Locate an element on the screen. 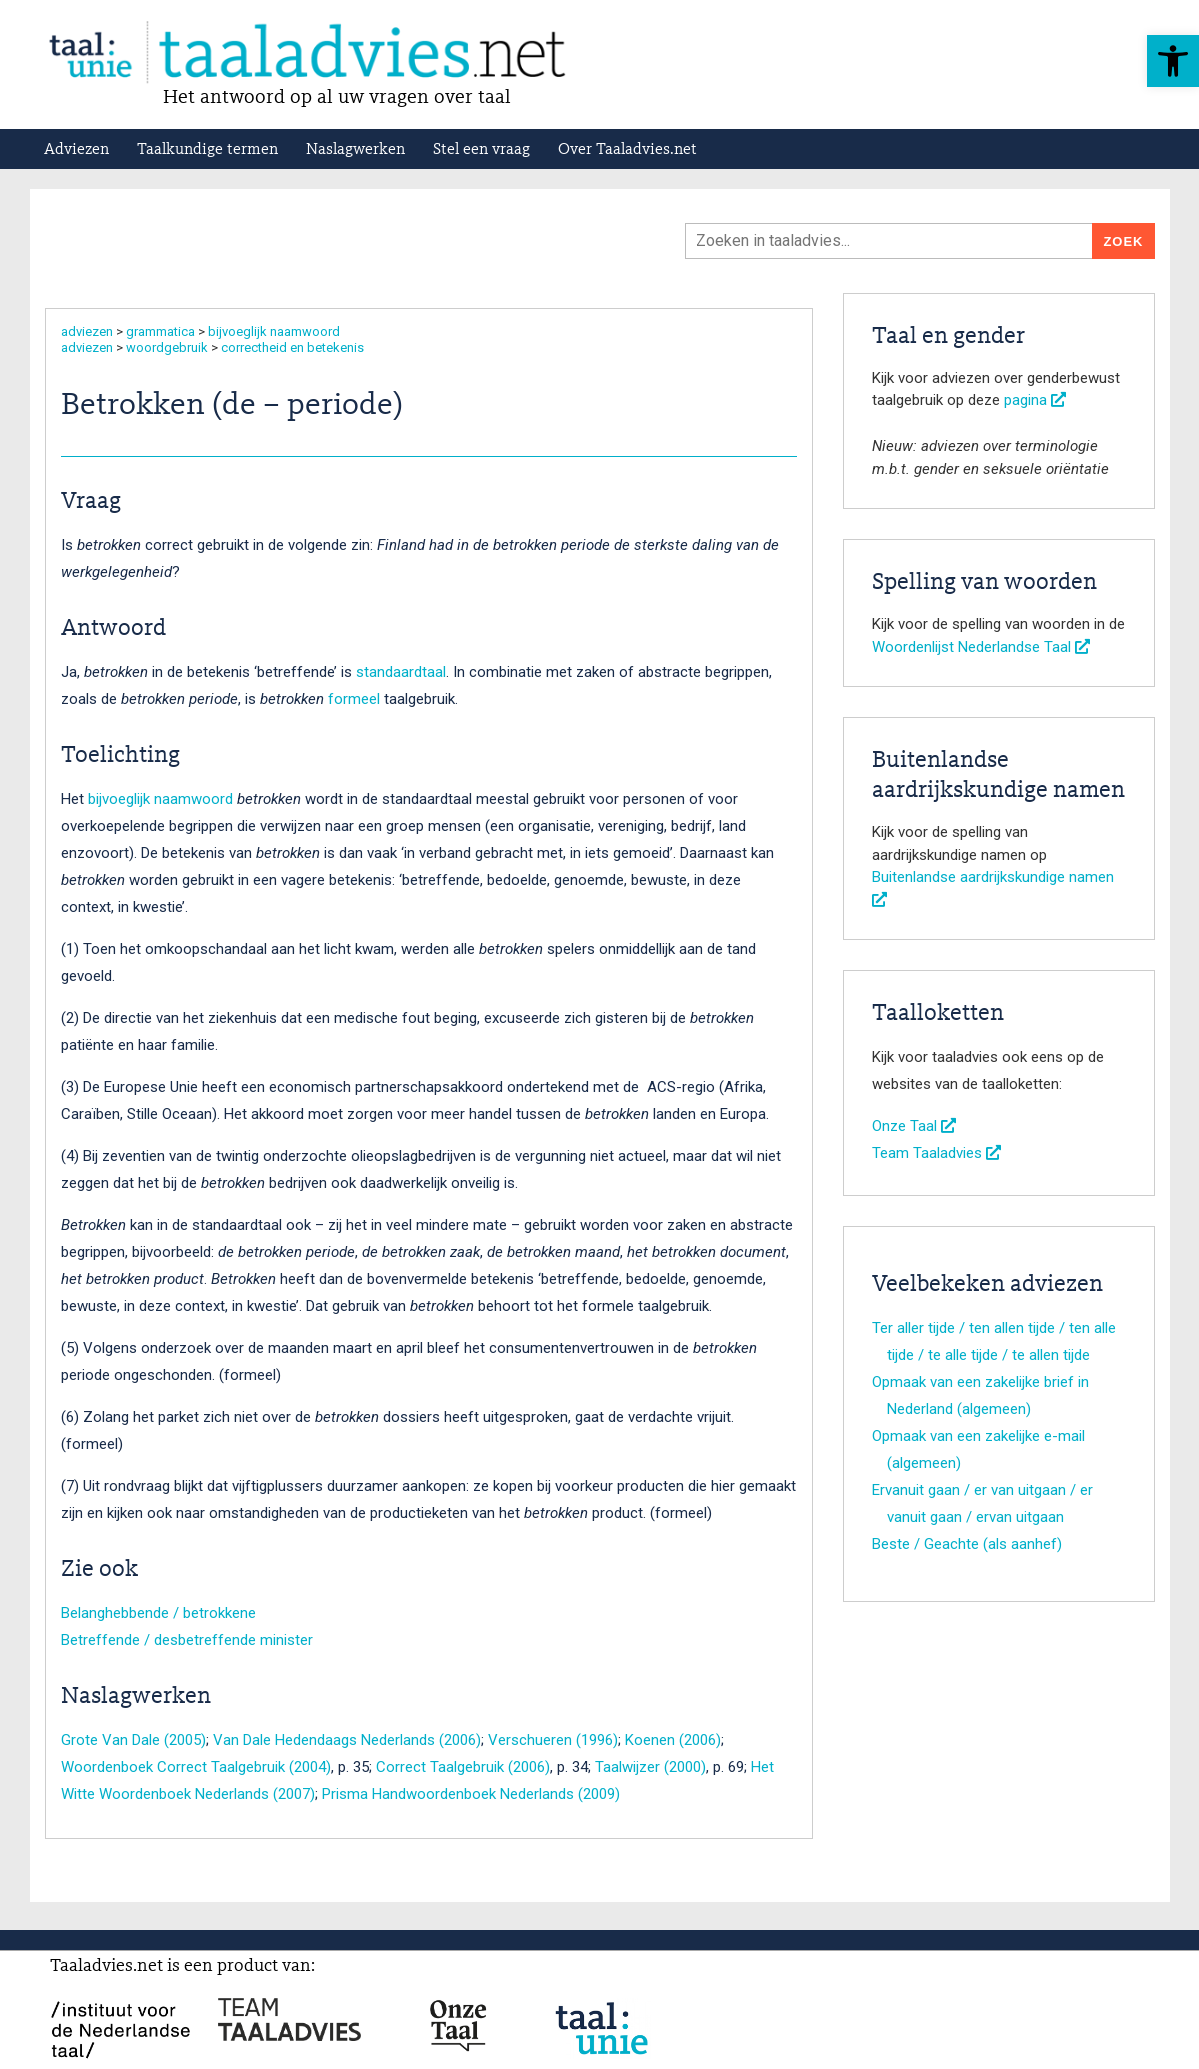 The image size is (1199, 2069). Woordenlijst Nederlandse Taal is located at coordinates (981, 647).